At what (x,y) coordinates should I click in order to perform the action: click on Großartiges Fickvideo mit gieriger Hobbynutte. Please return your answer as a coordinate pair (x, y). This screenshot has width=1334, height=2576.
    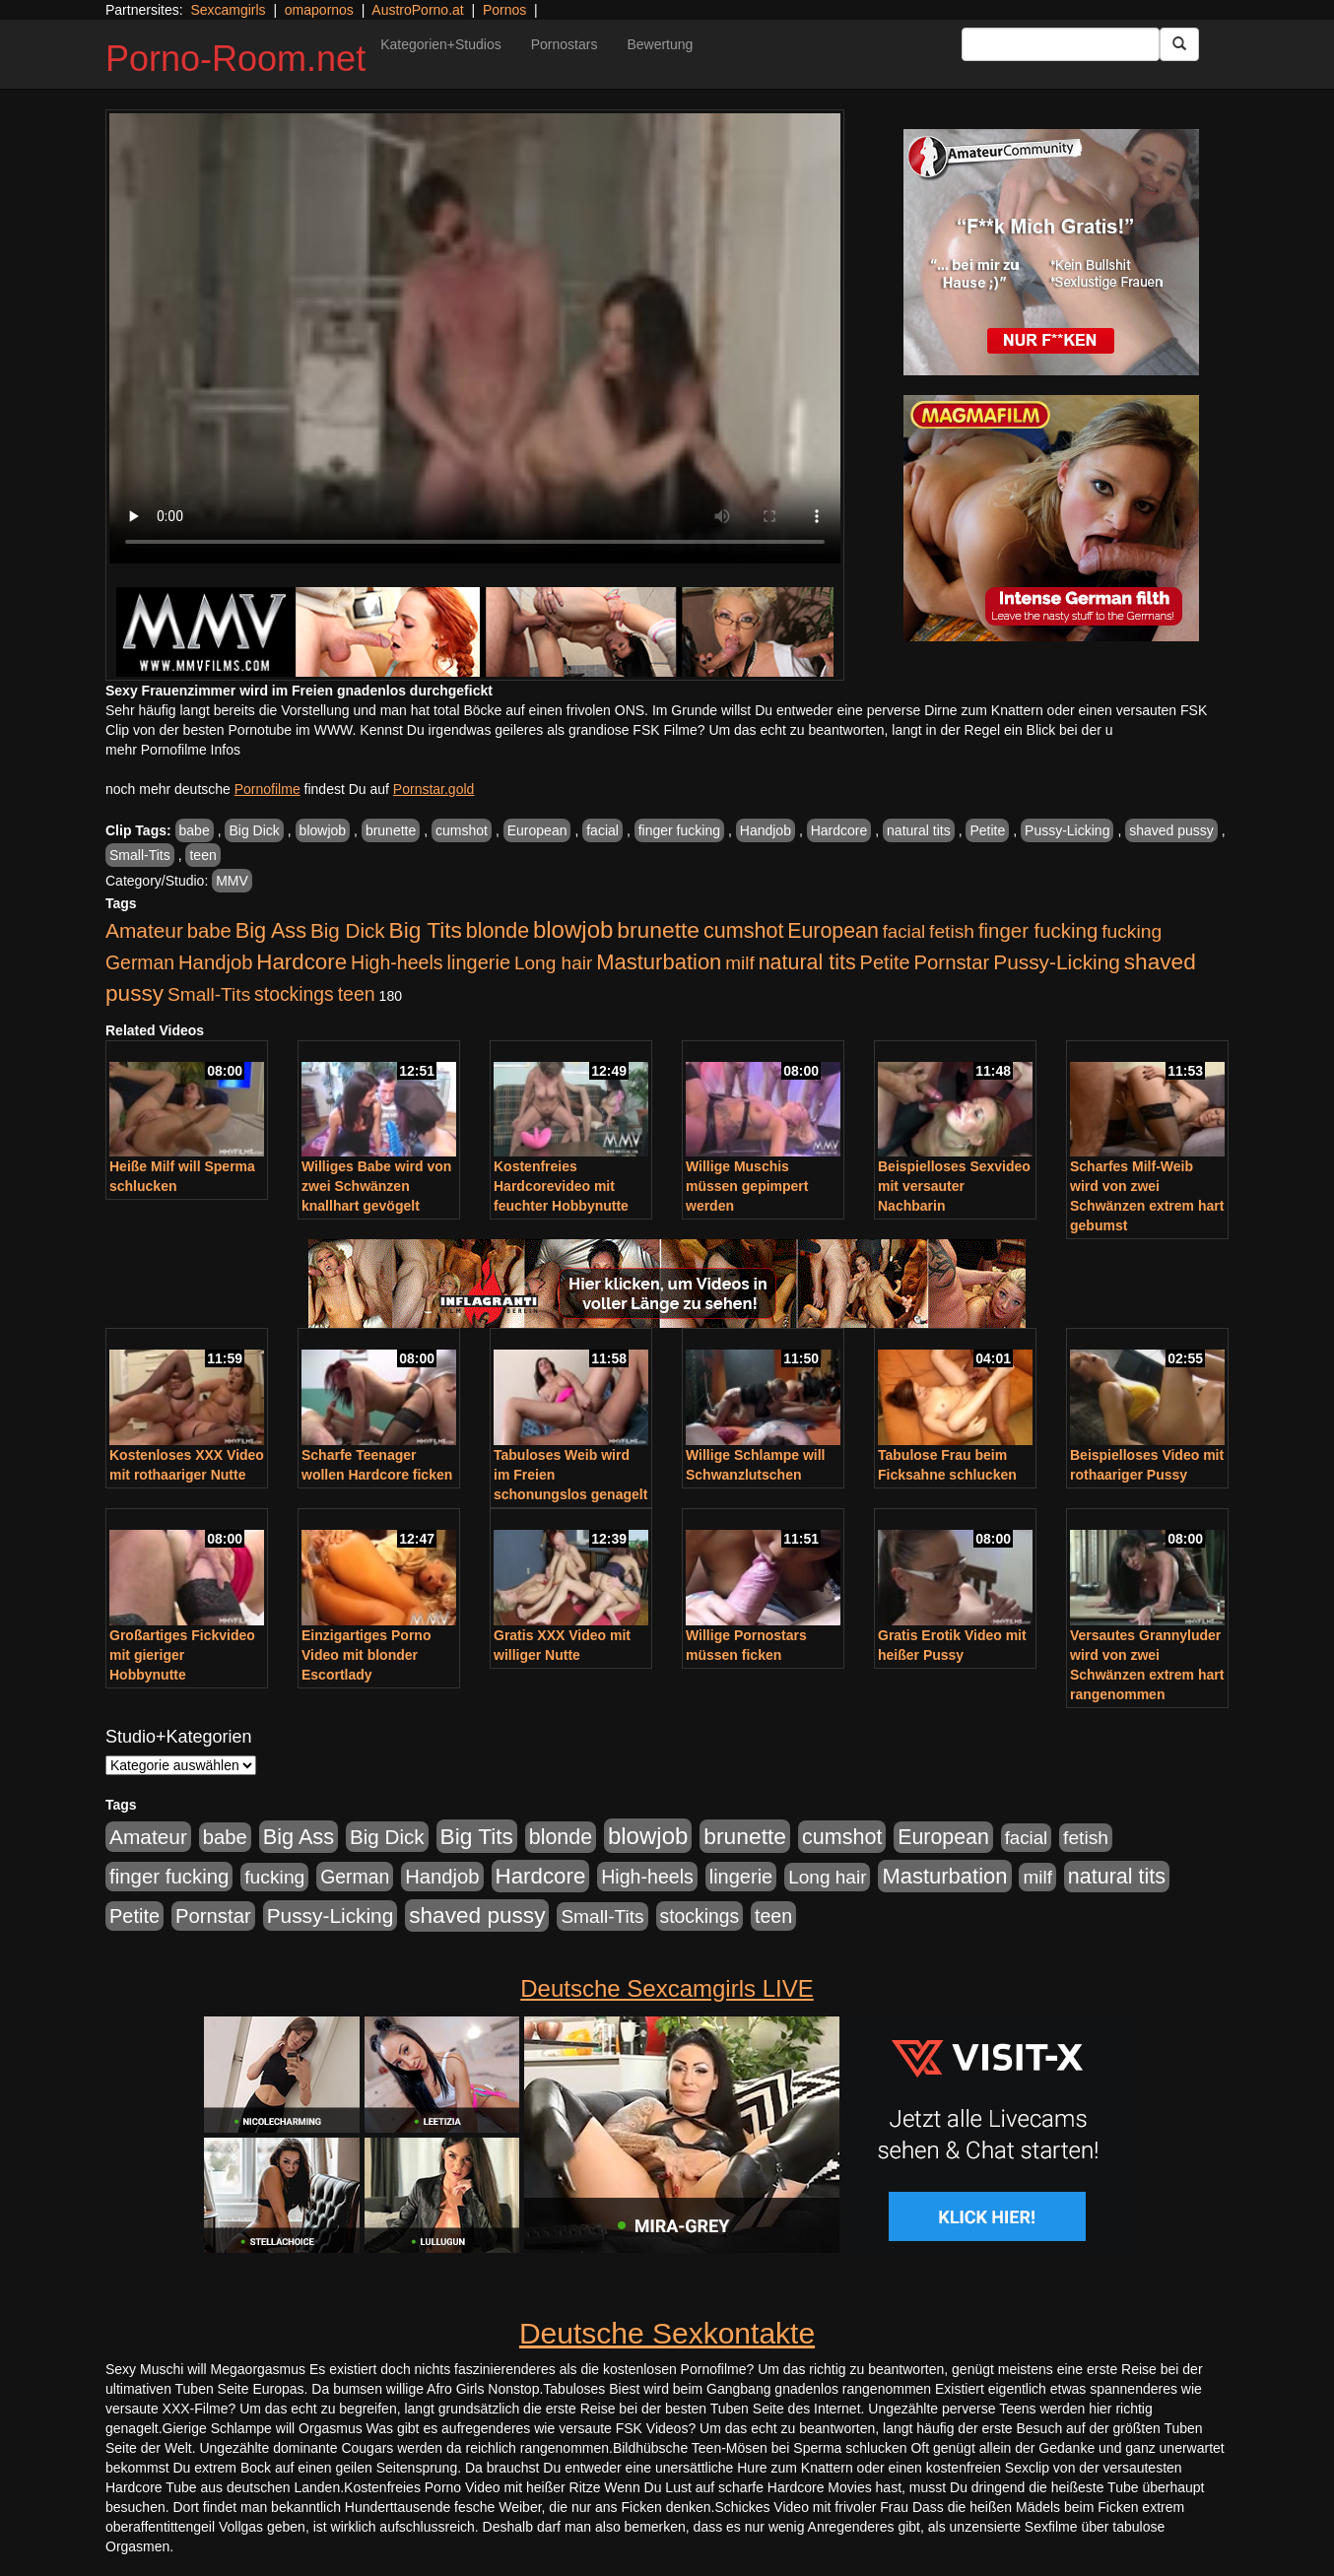
    Looking at the image, I should click on (182, 1655).